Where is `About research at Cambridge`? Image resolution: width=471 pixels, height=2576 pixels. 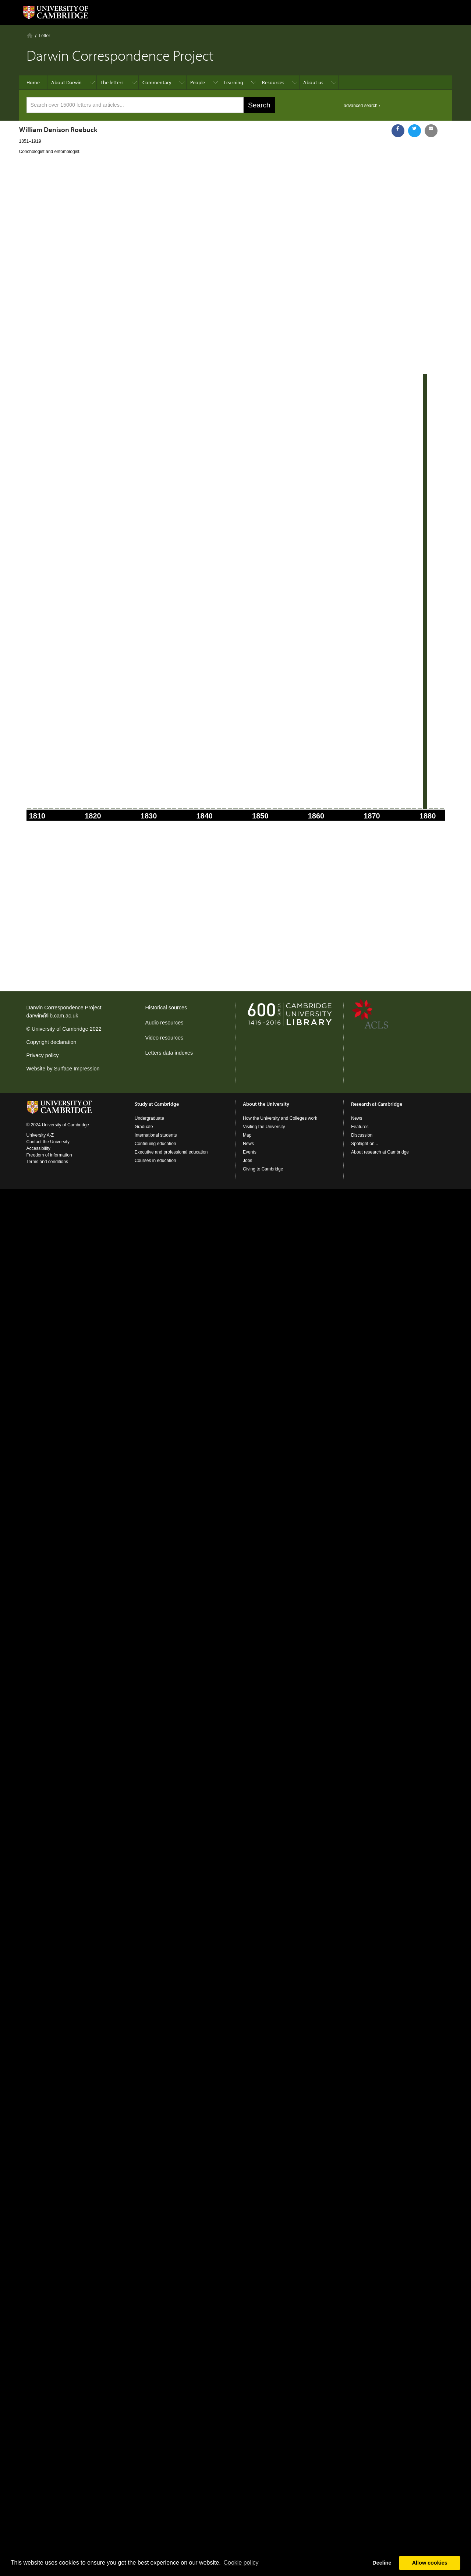
About research at Cambridge is located at coordinates (380, 1152).